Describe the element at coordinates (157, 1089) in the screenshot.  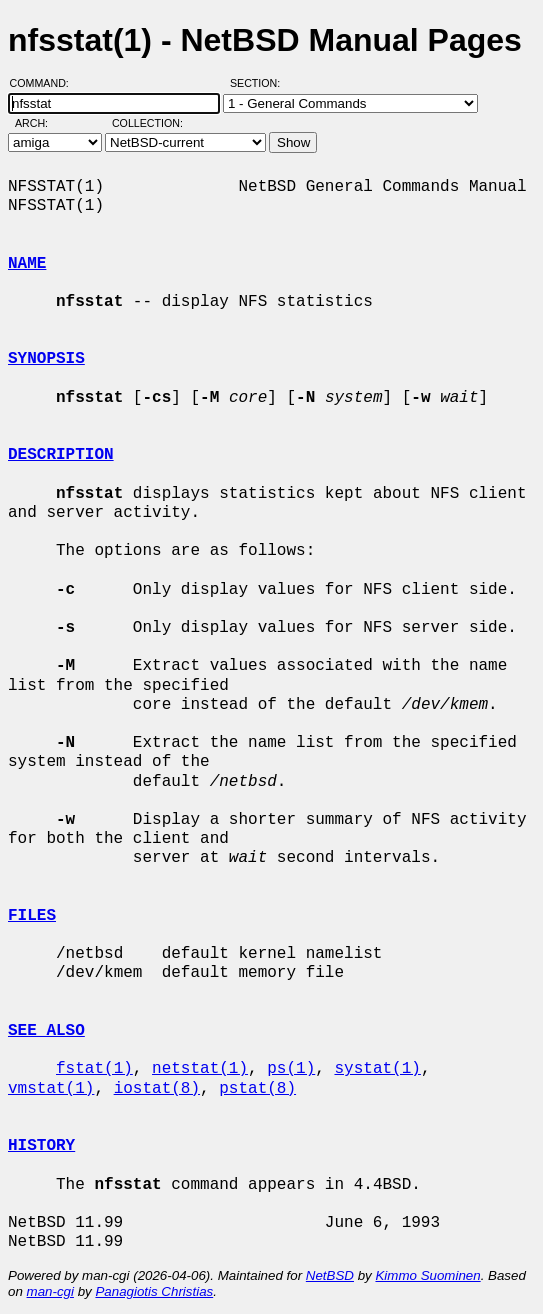
I see `iostat(8)` at that location.